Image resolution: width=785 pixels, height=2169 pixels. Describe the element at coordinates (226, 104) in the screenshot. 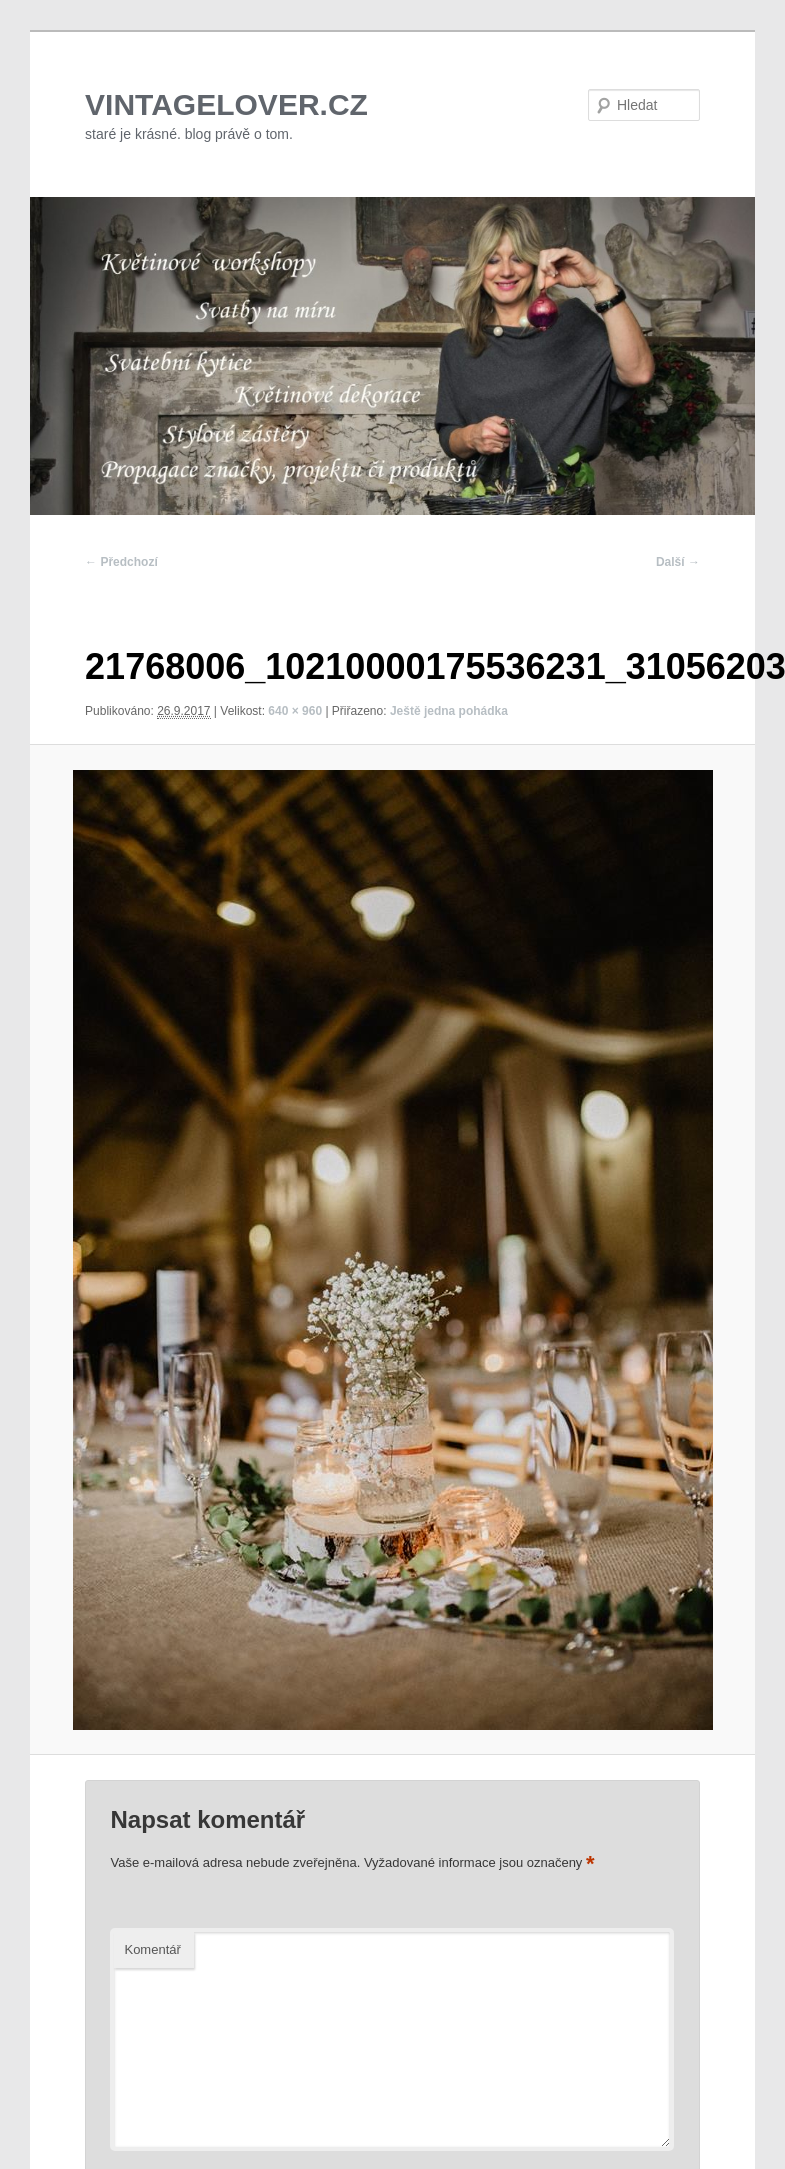

I see `VINTAGELOVER.CZ` at that location.